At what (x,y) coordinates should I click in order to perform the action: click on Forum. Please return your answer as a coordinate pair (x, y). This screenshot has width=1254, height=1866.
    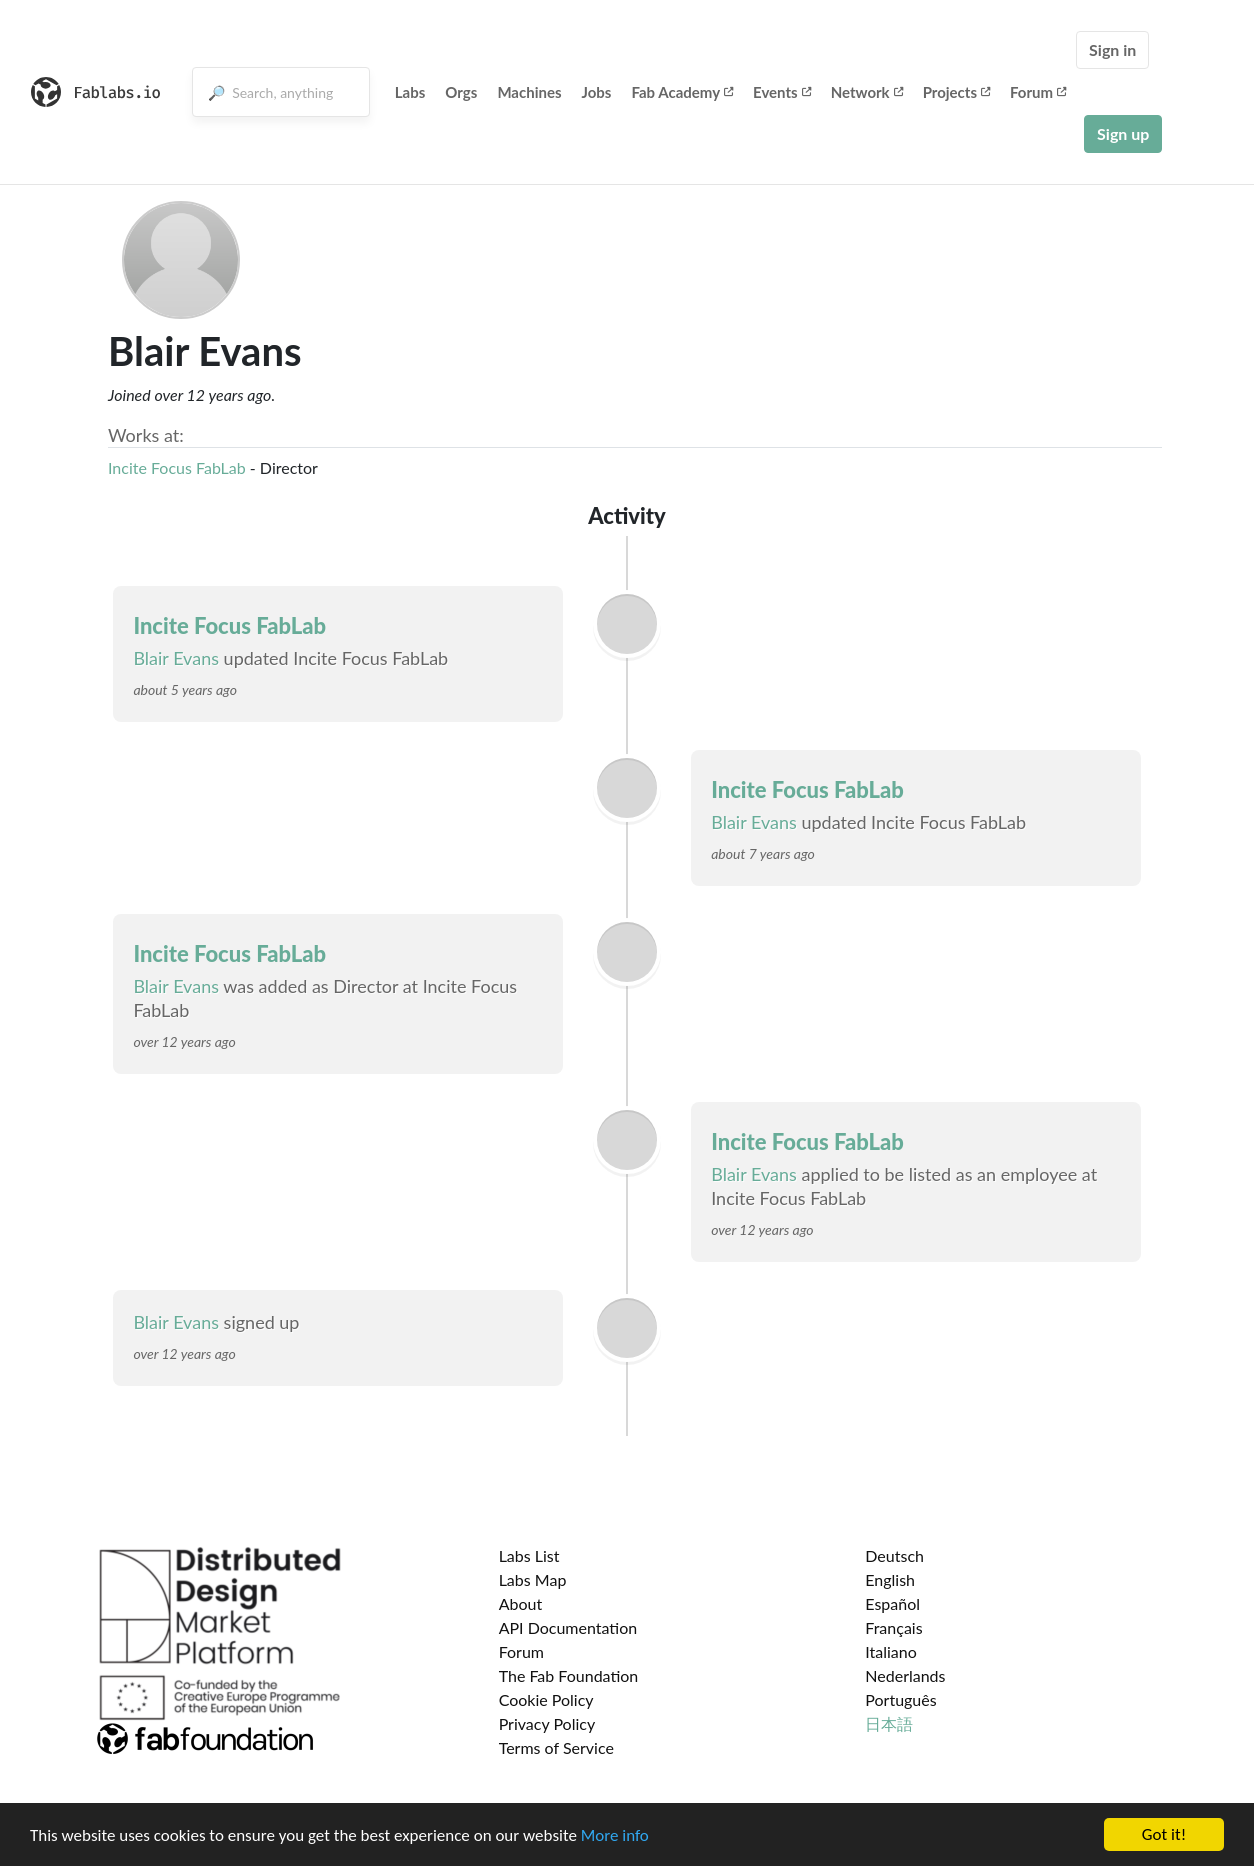
    Looking at the image, I should click on (1038, 92).